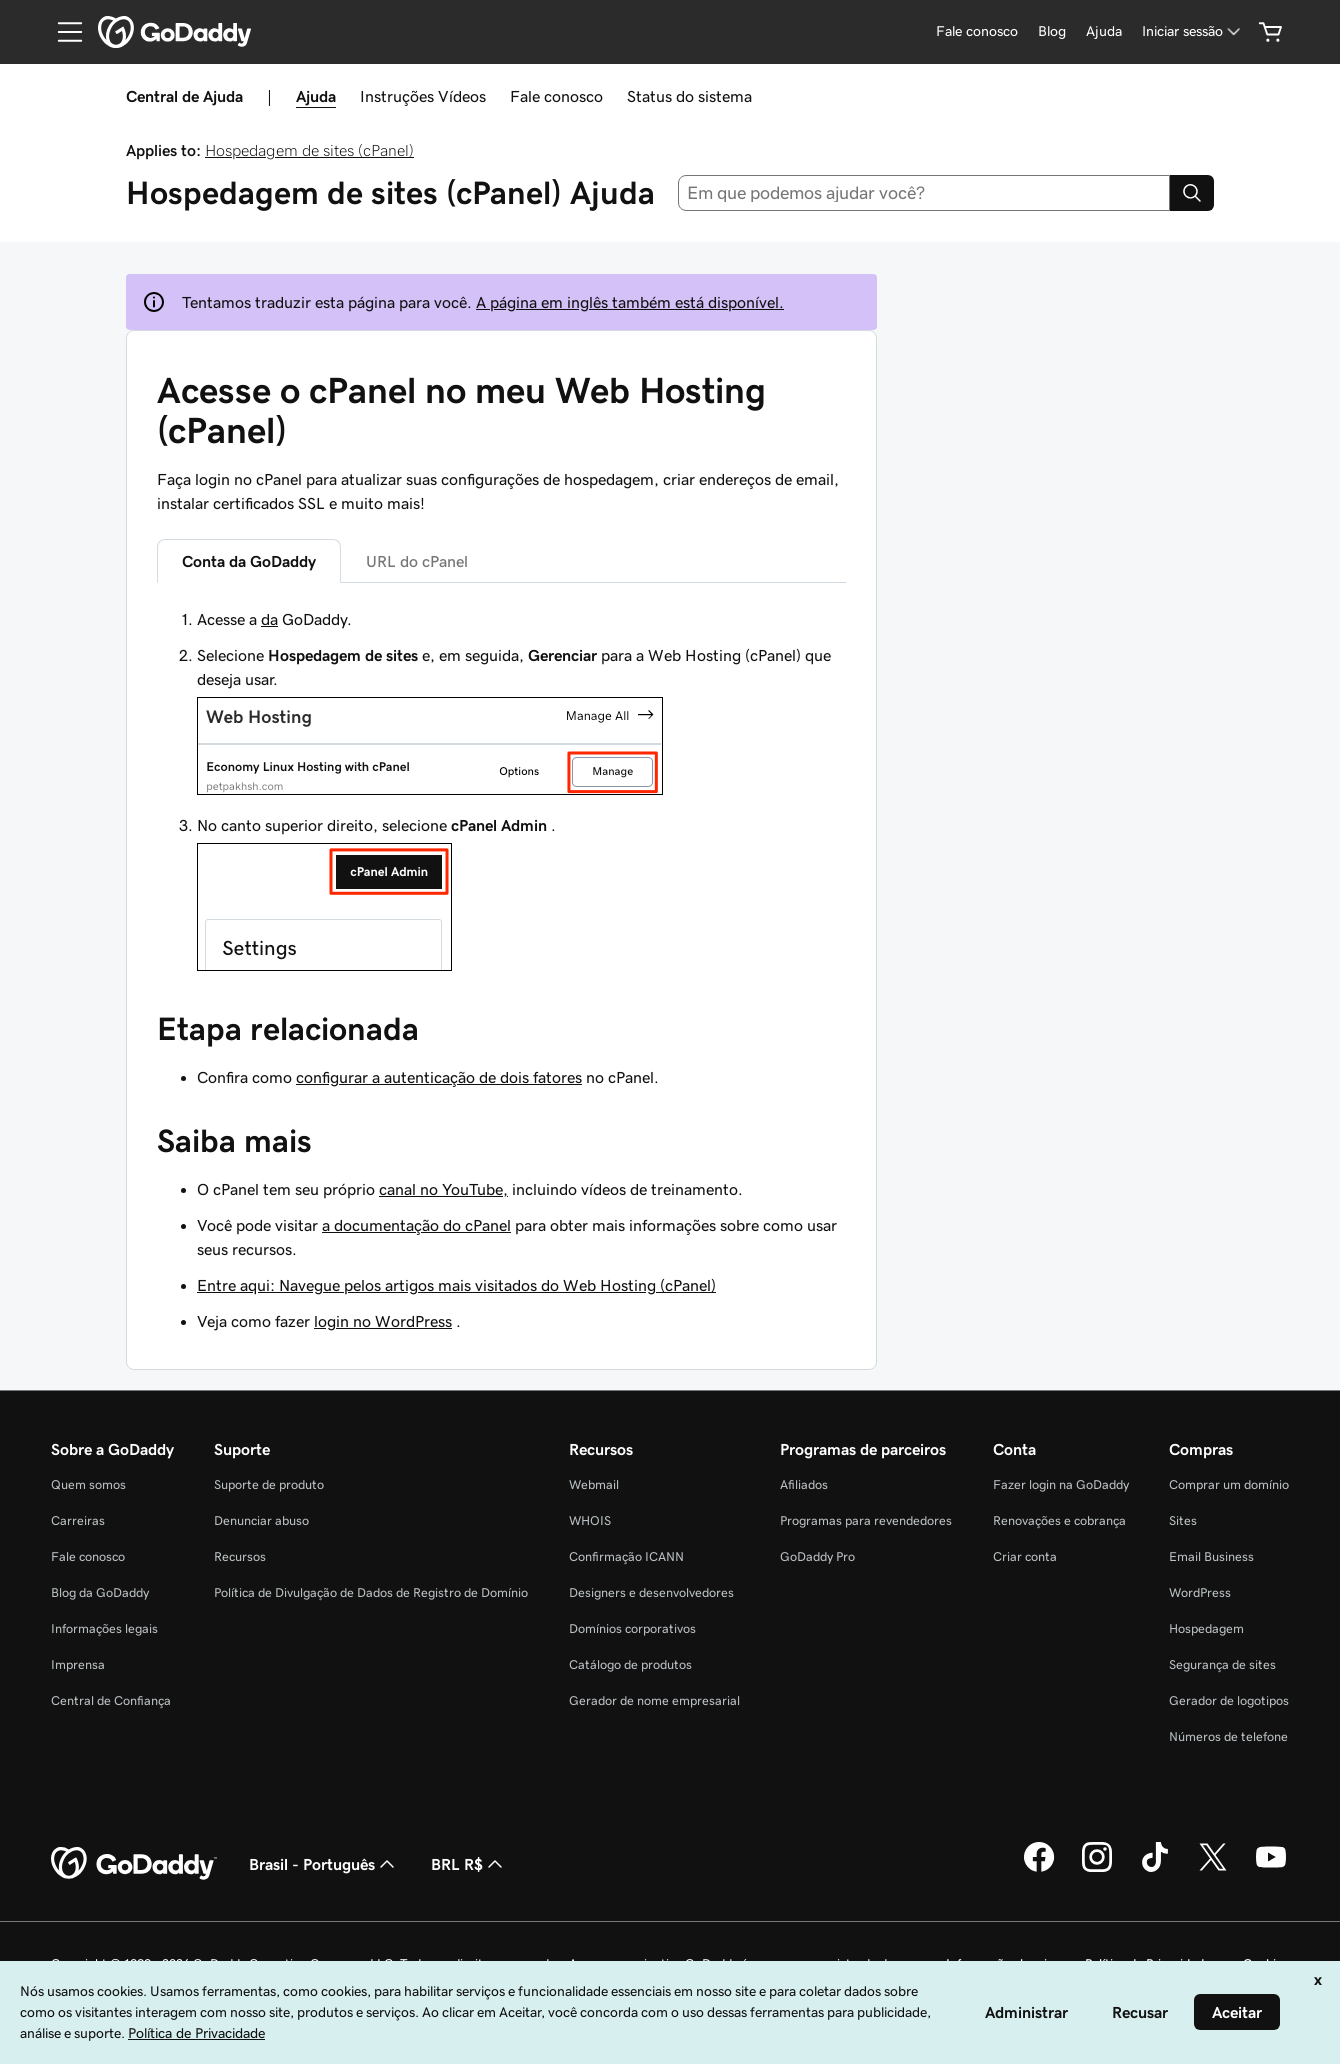  I want to click on Ajuda, so click(316, 96).